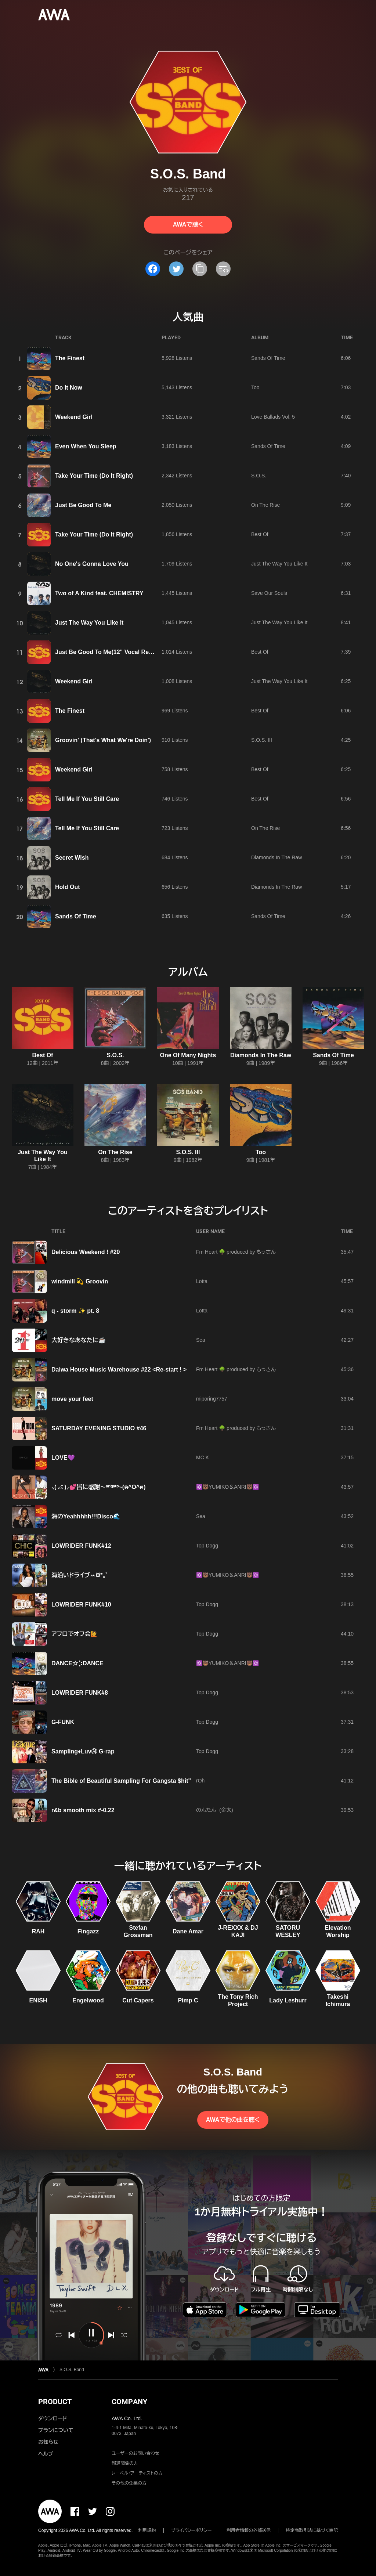 This screenshot has width=376, height=2576. Describe the element at coordinates (273, 417) in the screenshot. I see `Love Ballads Vol. 5` at that location.